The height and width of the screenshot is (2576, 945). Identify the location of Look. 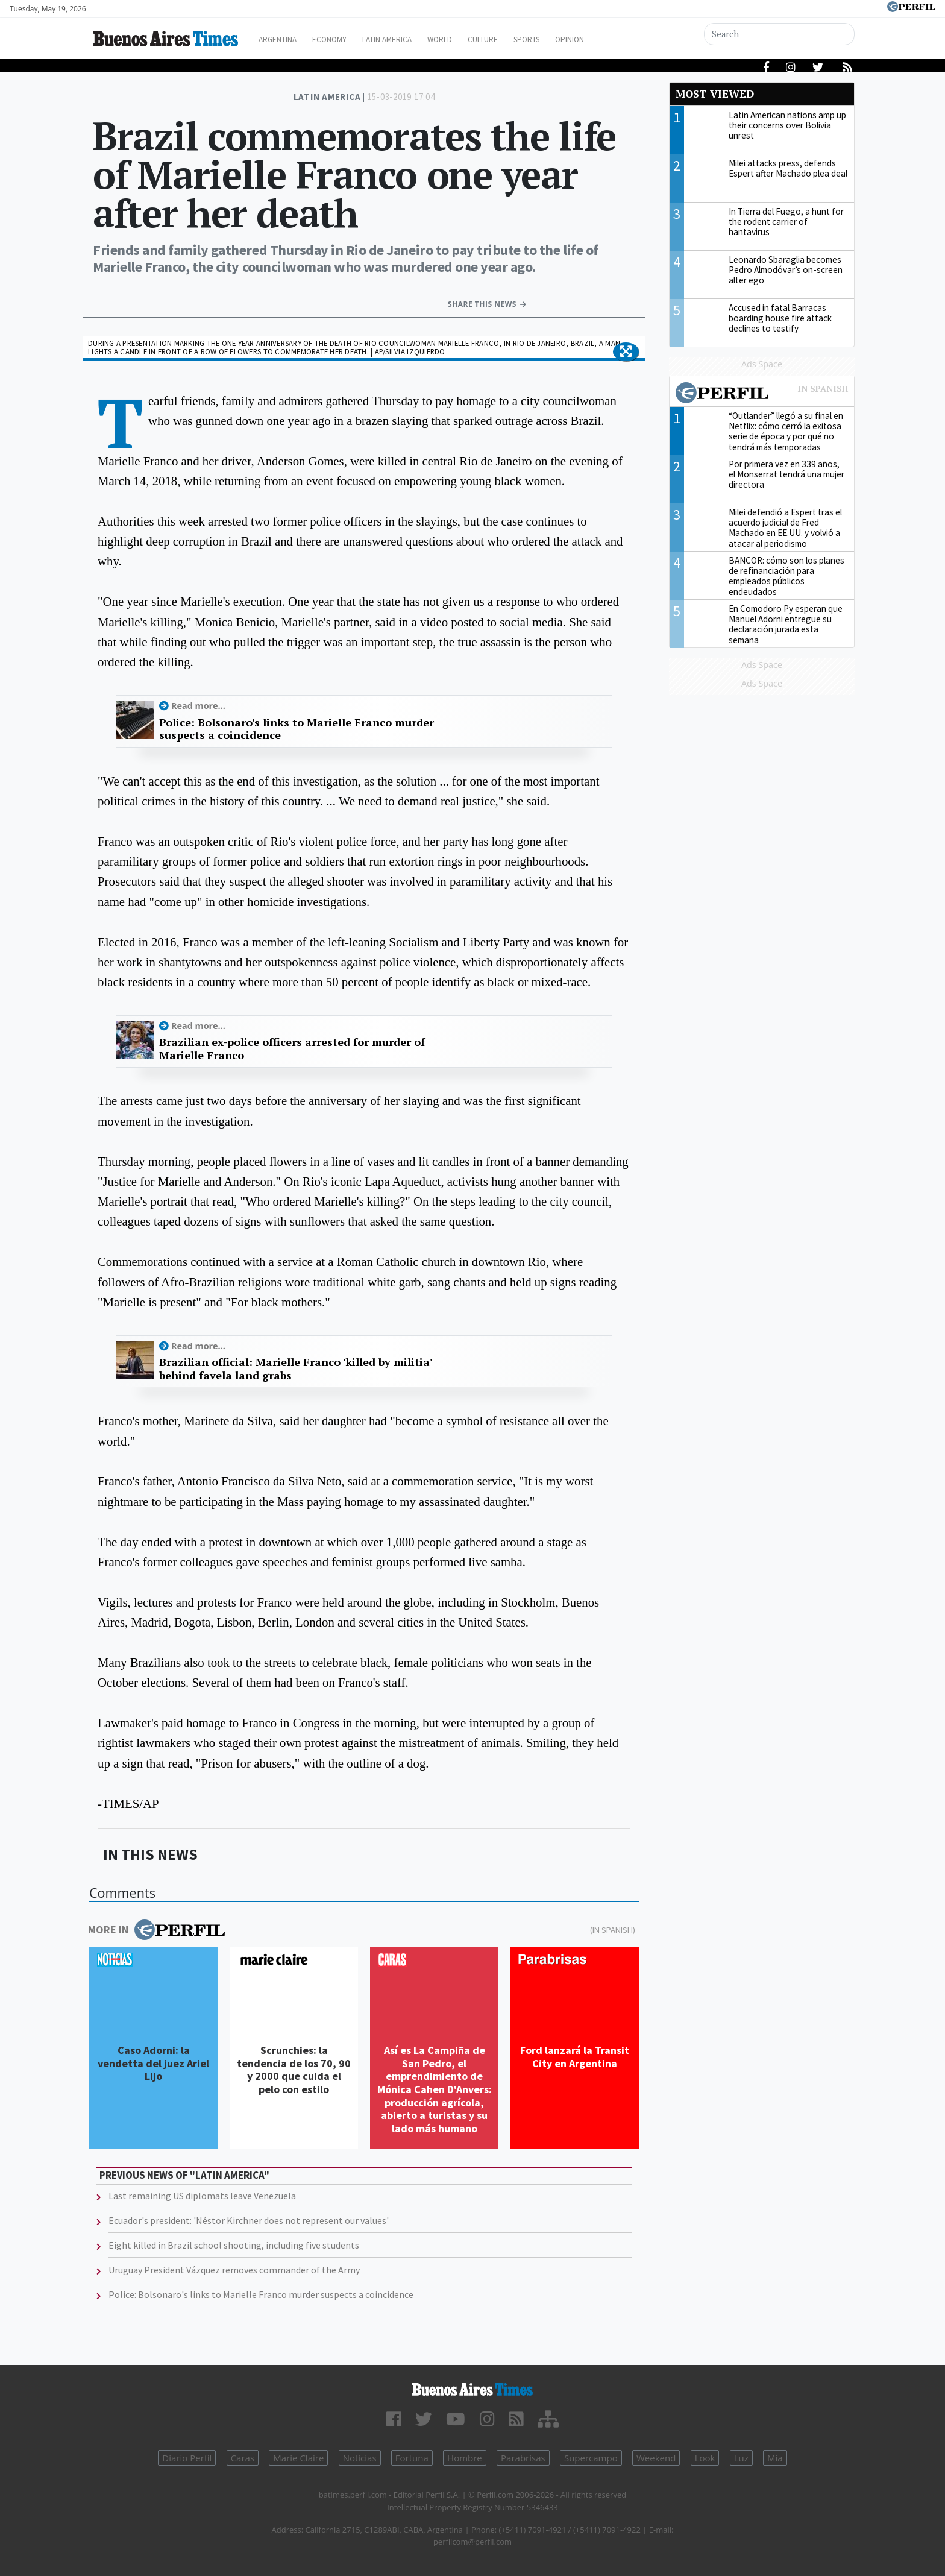
(705, 2458).